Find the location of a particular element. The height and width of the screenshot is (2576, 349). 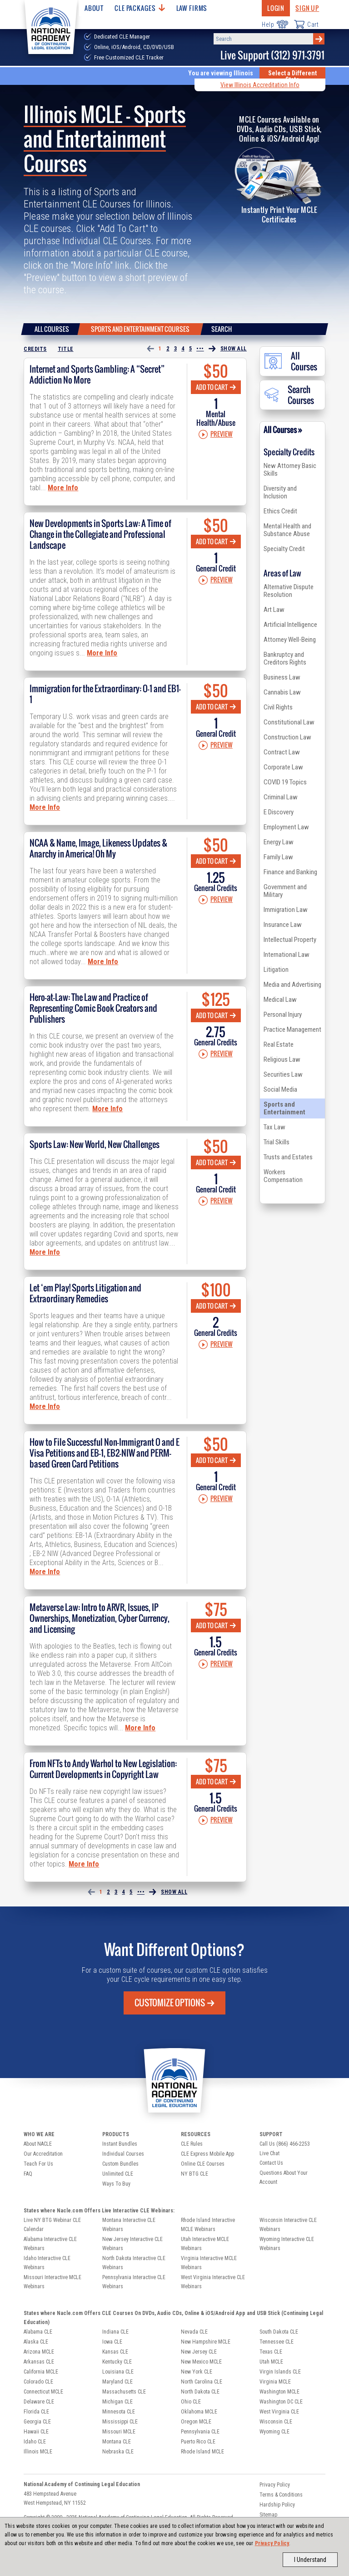

Help is located at coordinates (275, 24).